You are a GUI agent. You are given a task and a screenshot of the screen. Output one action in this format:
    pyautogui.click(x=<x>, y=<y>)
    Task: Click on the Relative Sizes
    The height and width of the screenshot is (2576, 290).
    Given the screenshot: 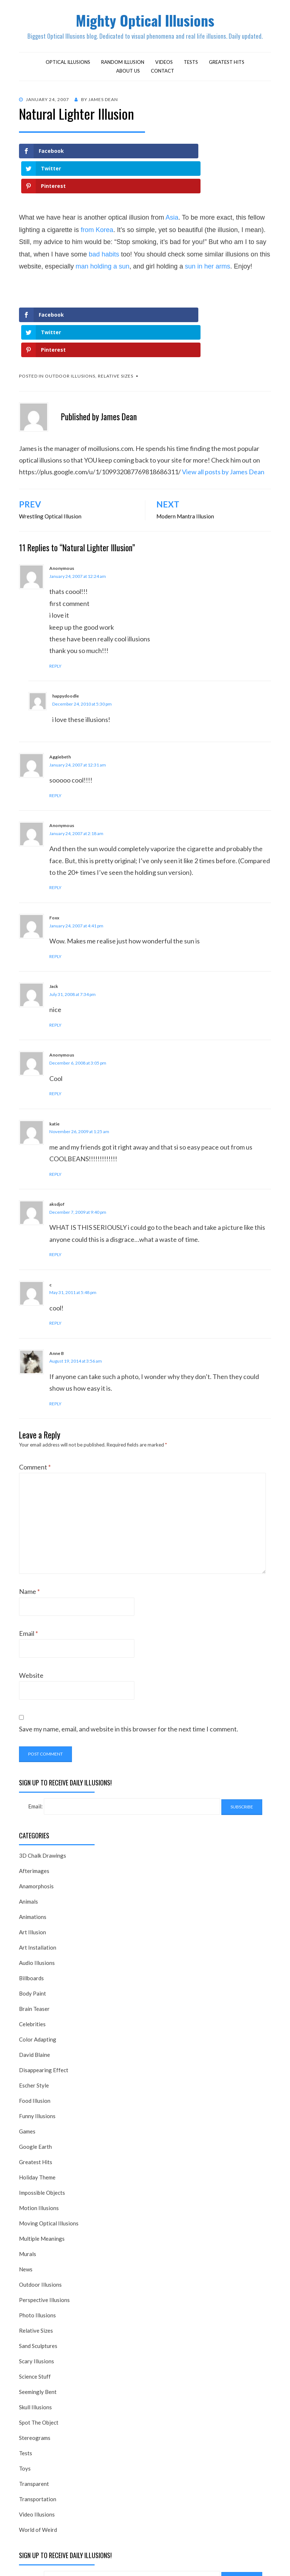 What is the action you would take?
    pyautogui.click(x=115, y=309)
    